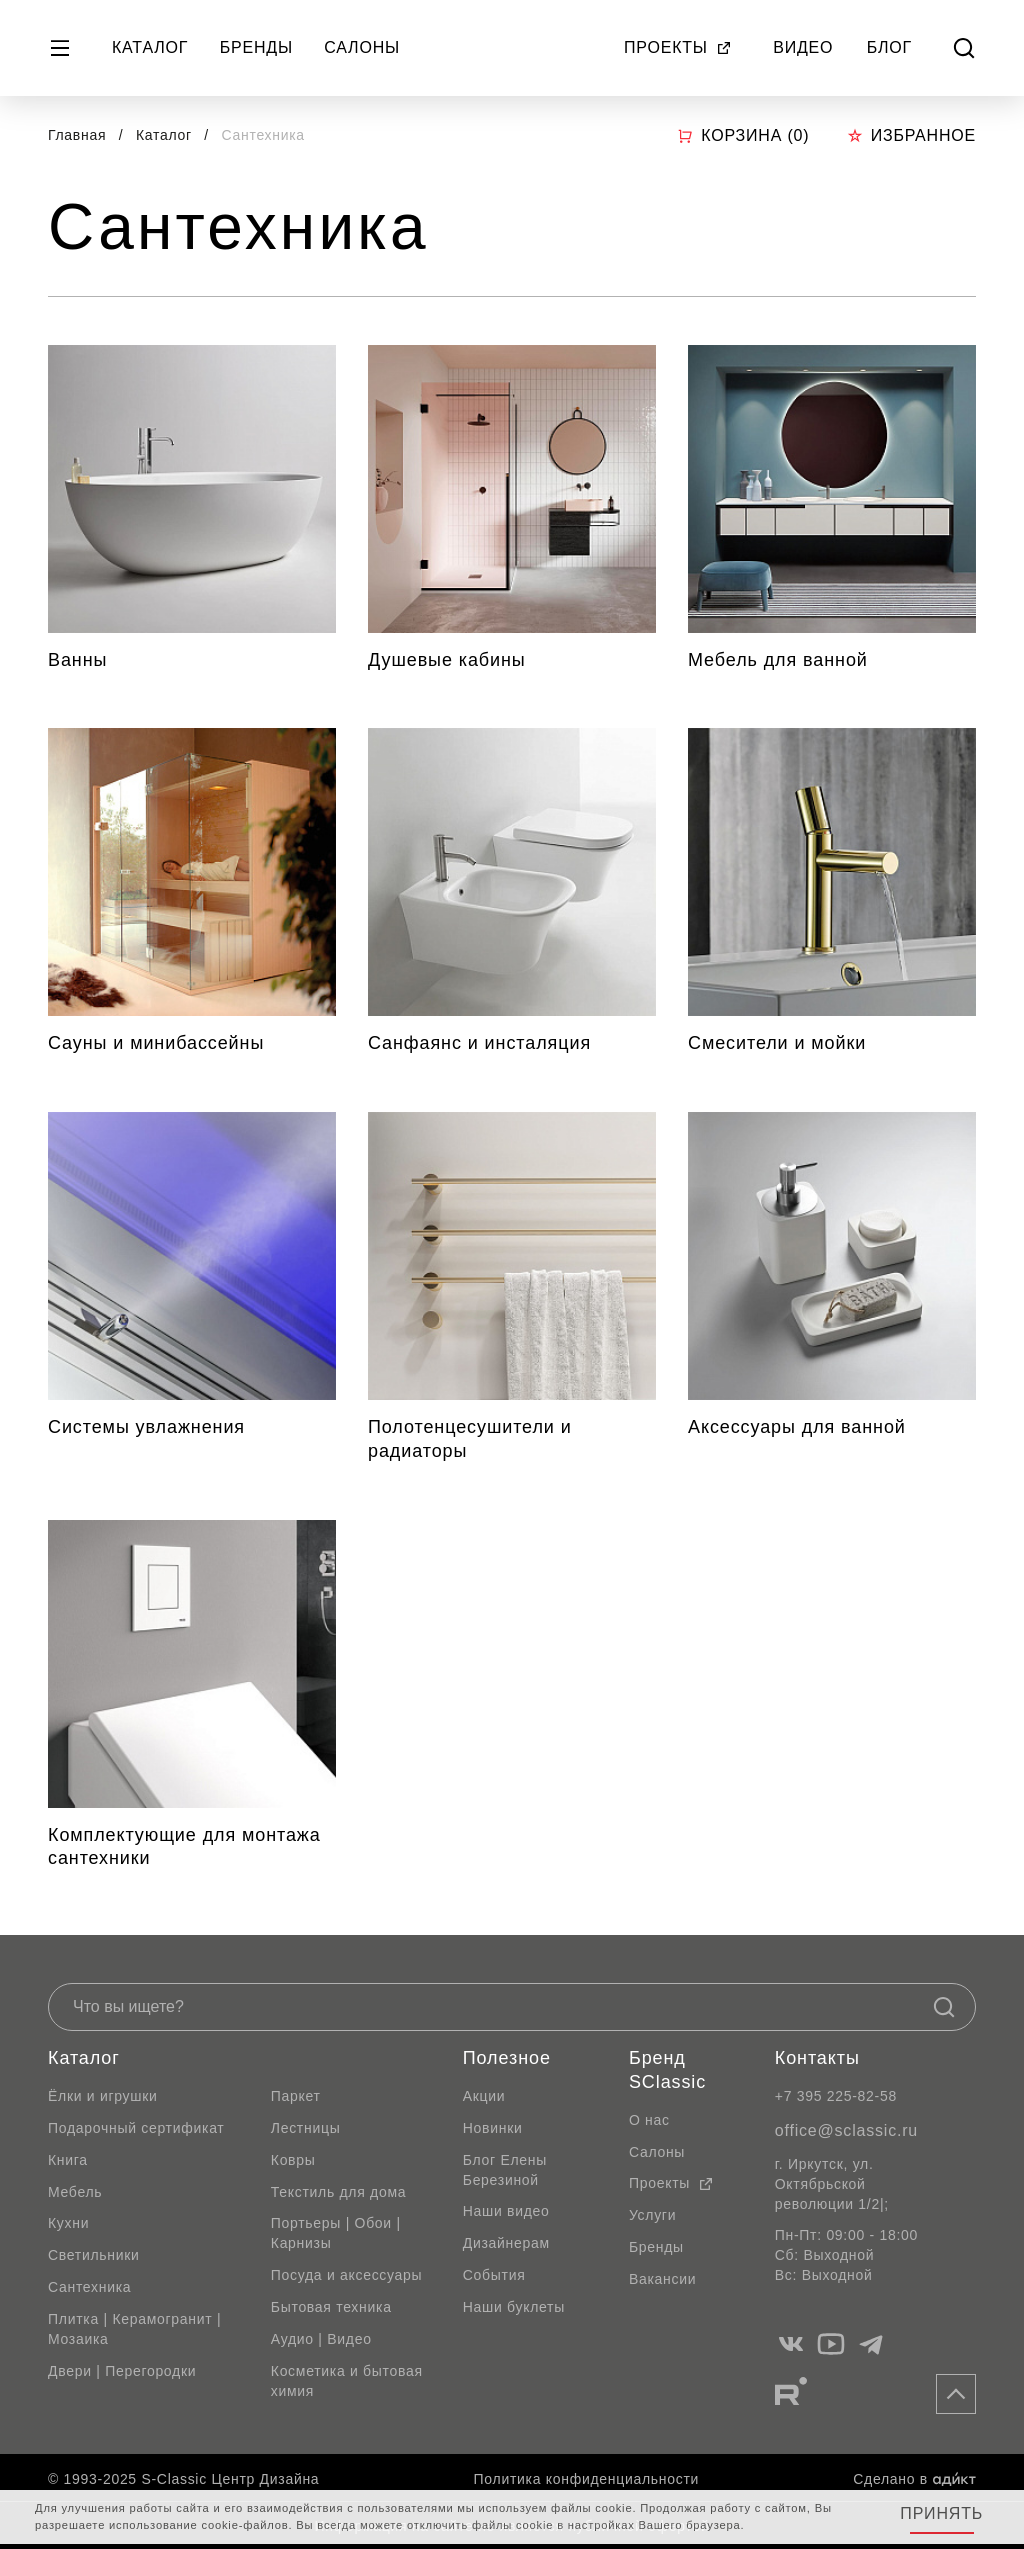 The width and height of the screenshot is (1024, 2549). What do you see at coordinates (362, 47) in the screenshot?
I see `Салоны` at bounding box center [362, 47].